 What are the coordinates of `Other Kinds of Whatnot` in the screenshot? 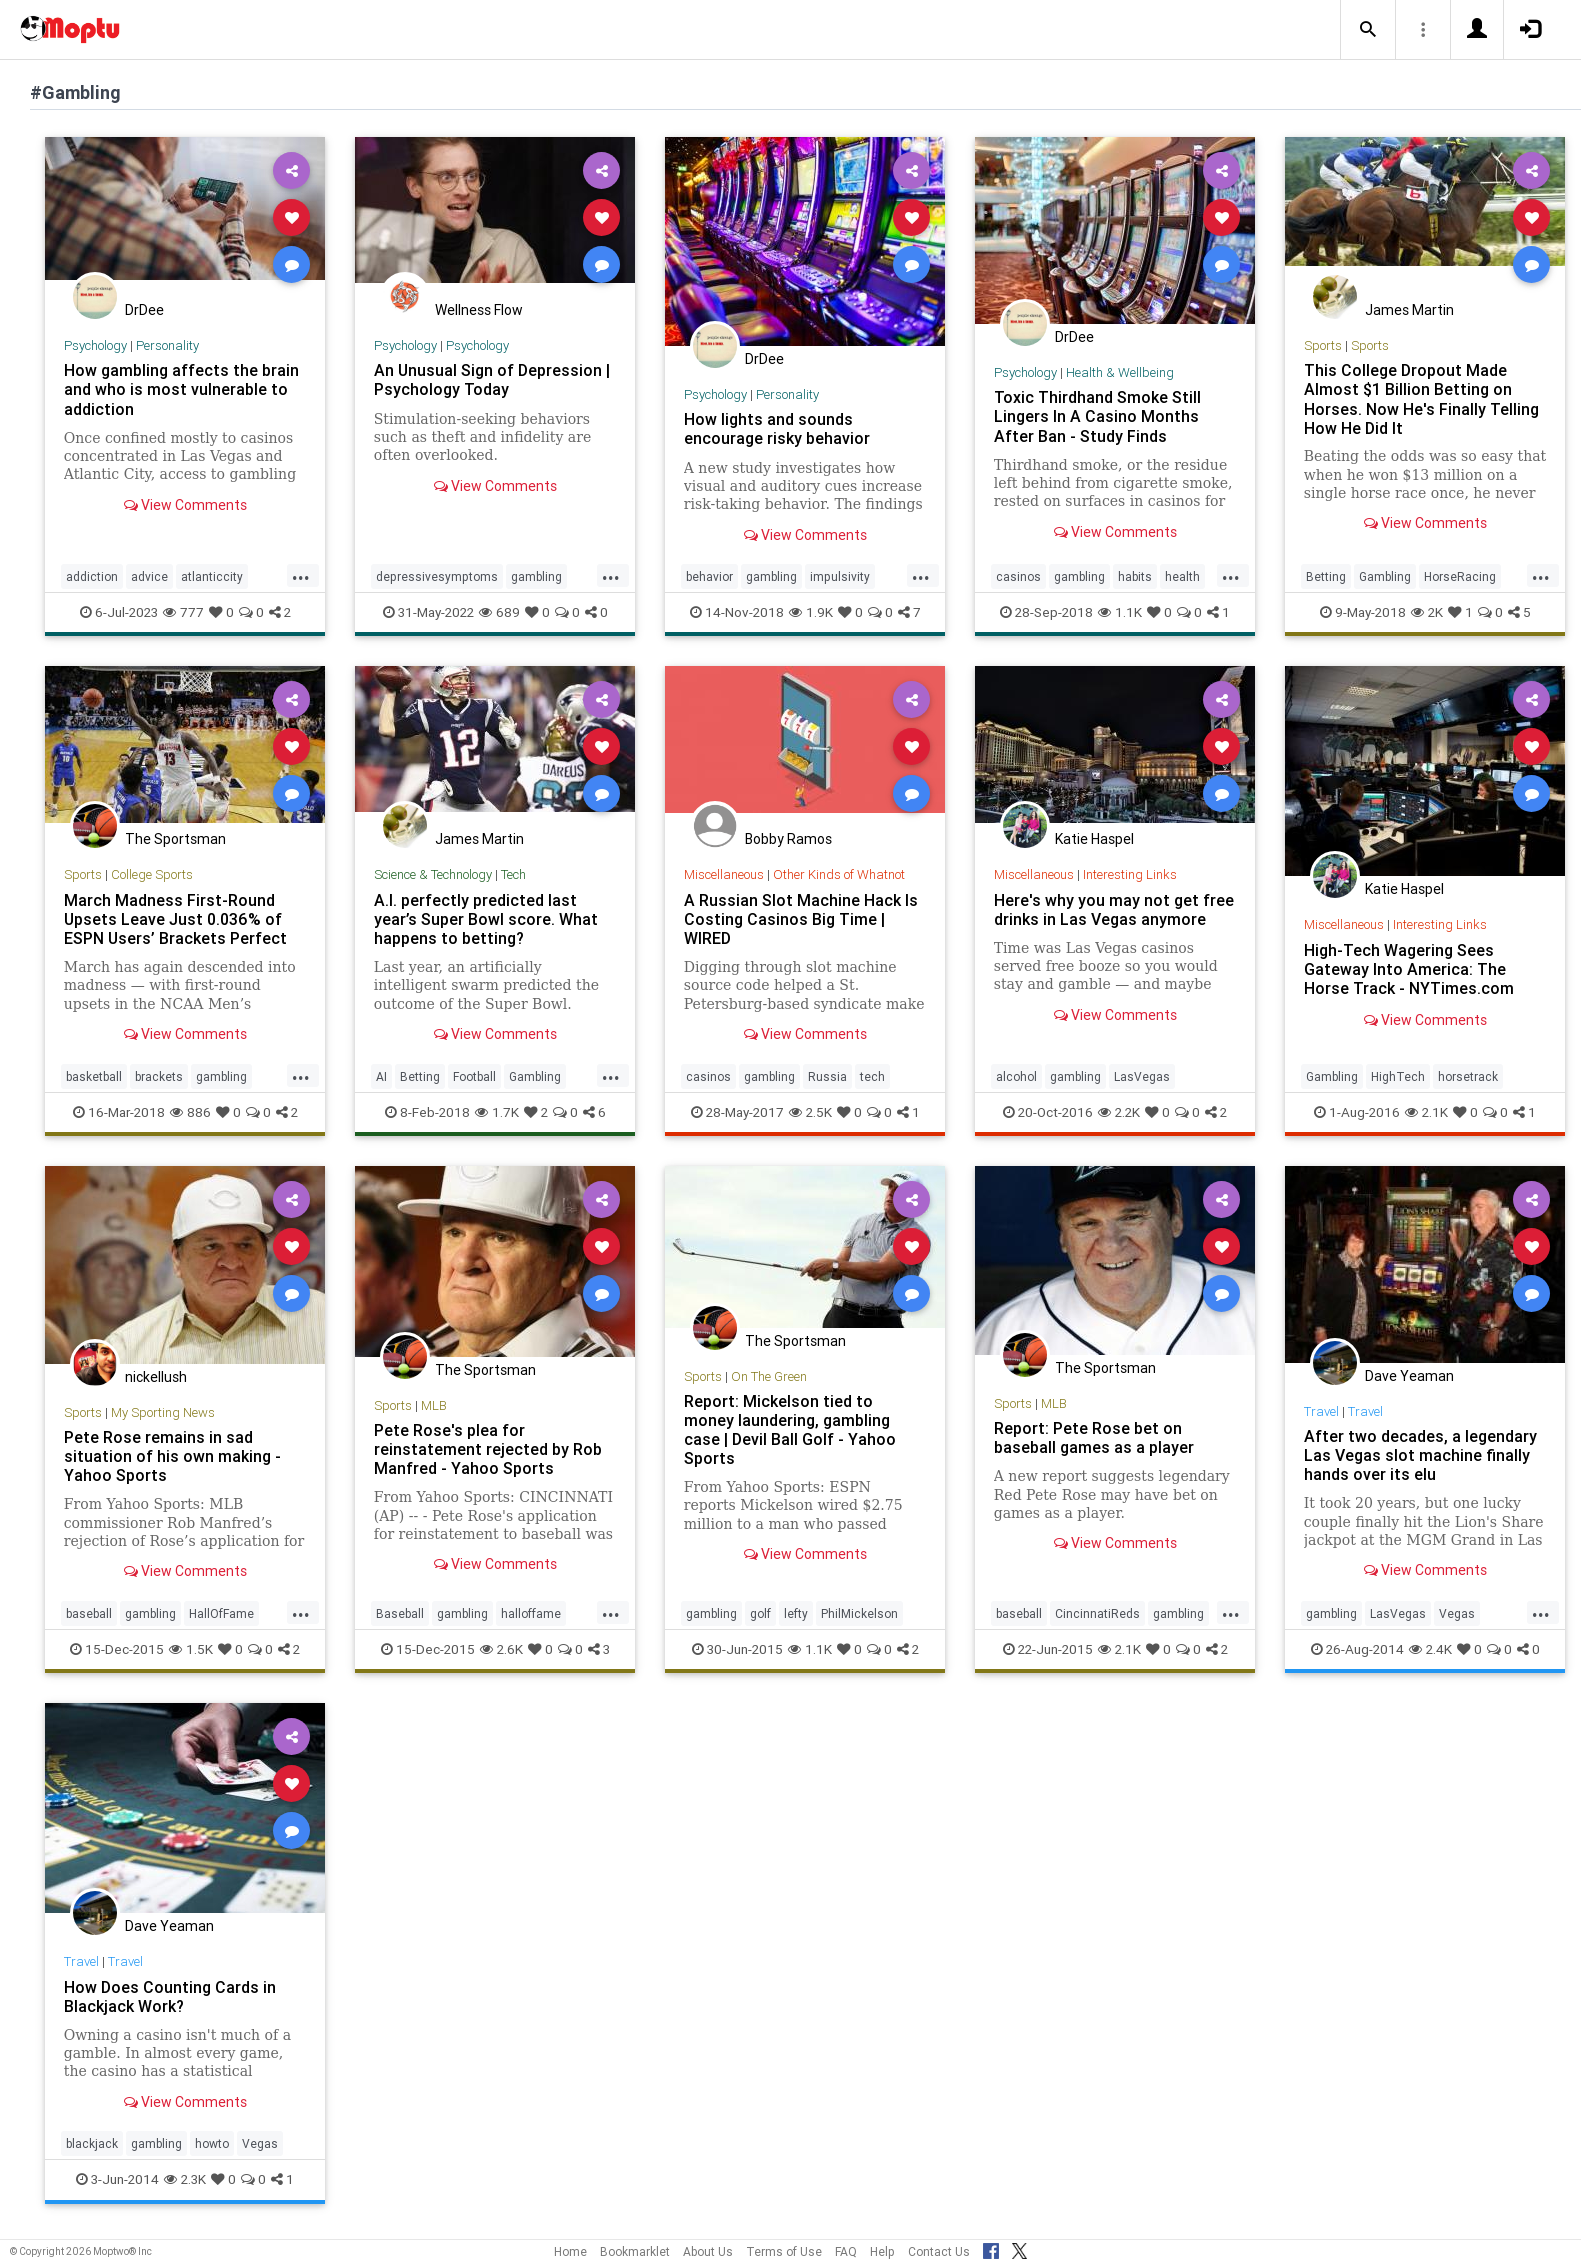 It's located at (839, 874).